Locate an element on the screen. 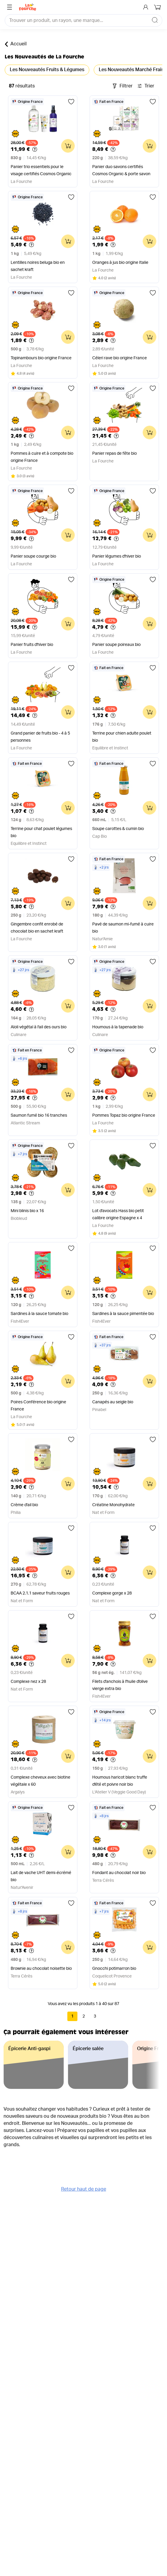 The image size is (167, 2576). Saumon fumé bio 16 tranches is located at coordinates (39, 1115).